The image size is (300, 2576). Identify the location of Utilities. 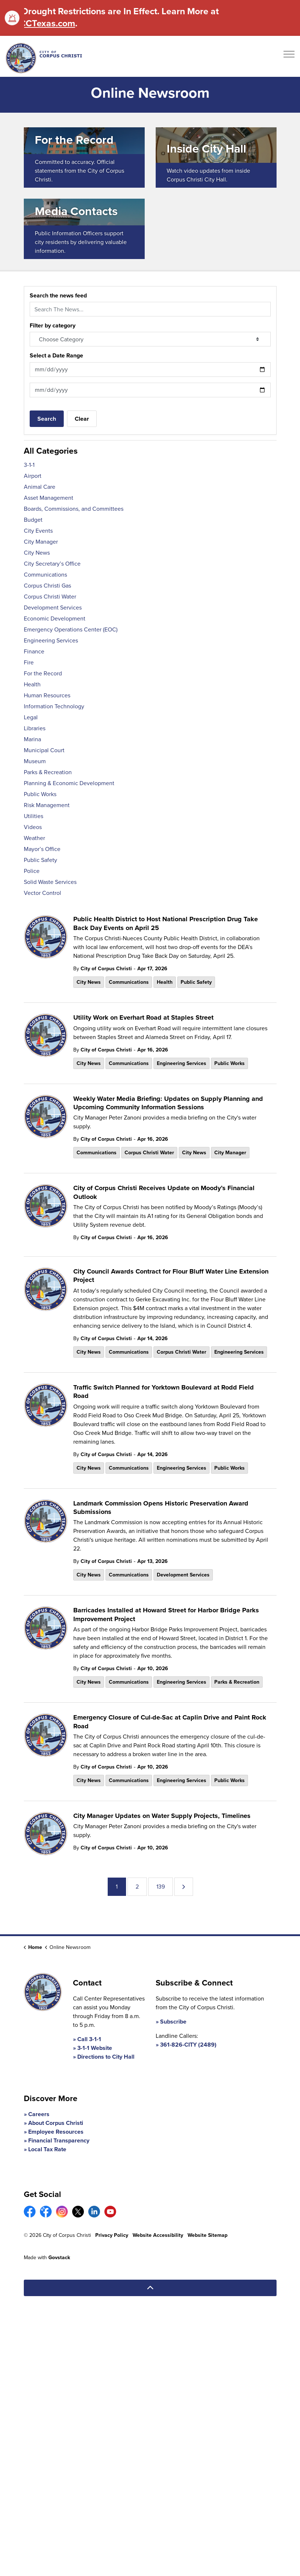
(33, 816).